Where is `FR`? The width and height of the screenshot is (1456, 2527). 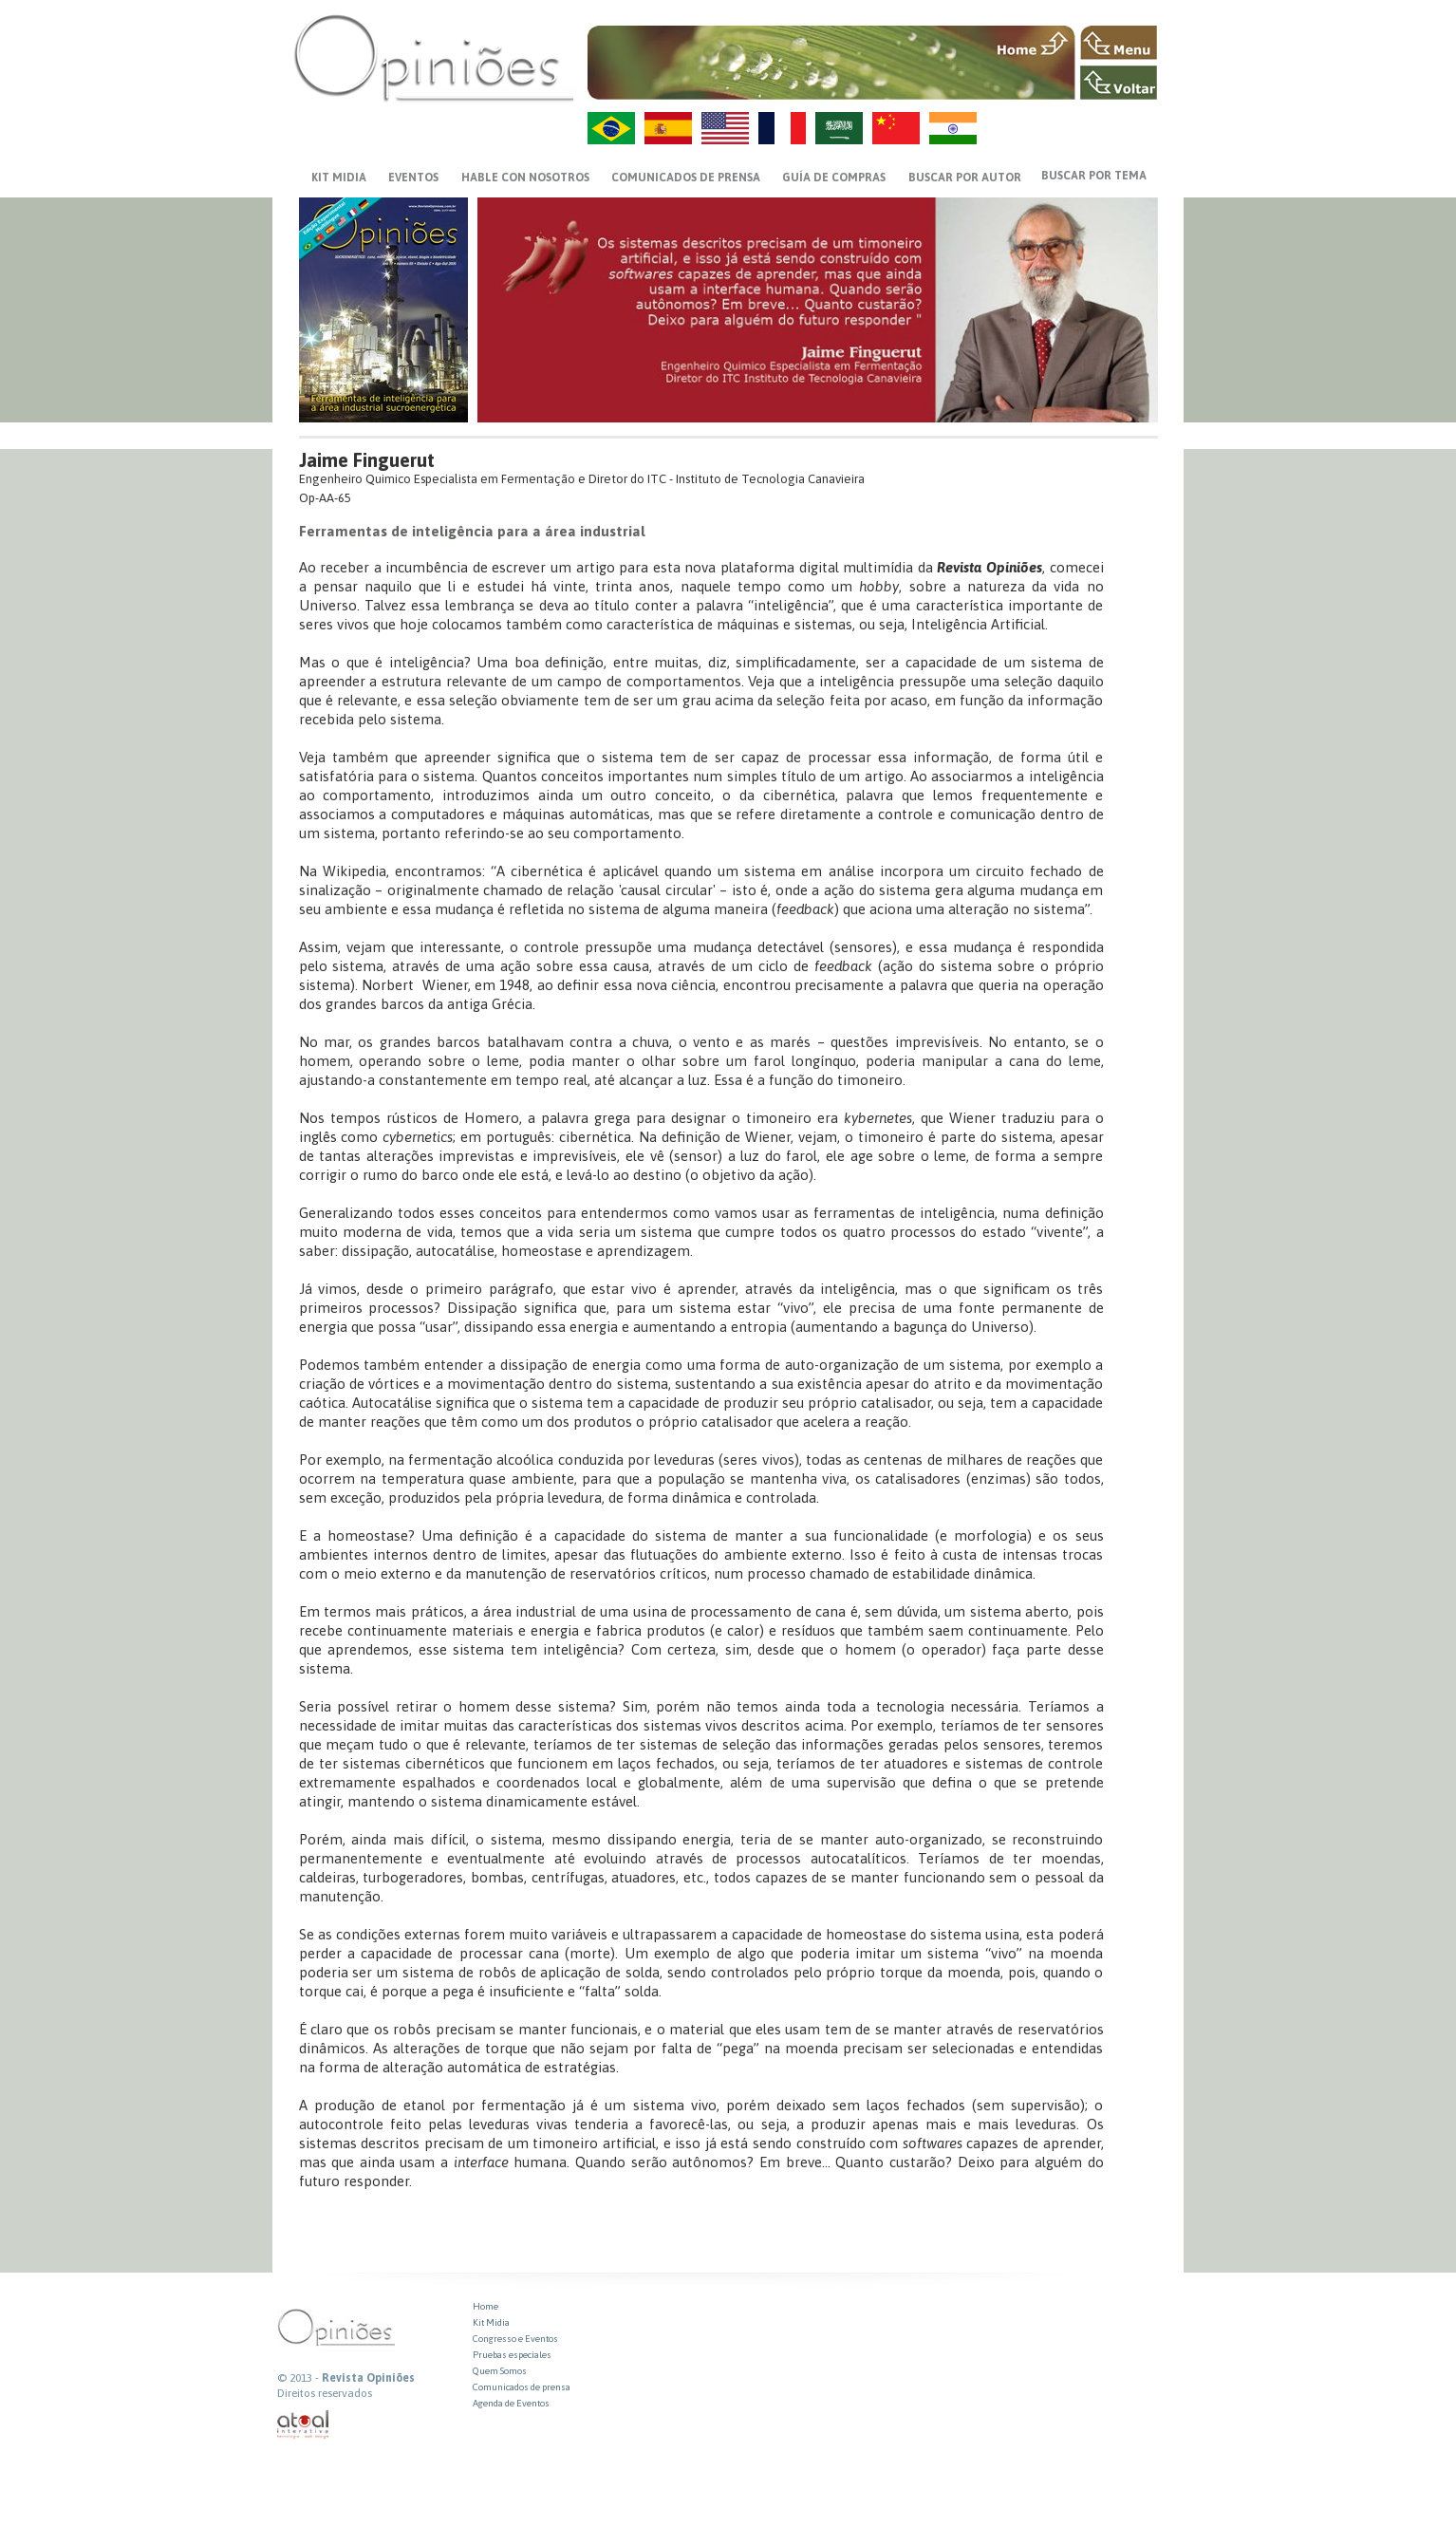 FR is located at coordinates (782, 128).